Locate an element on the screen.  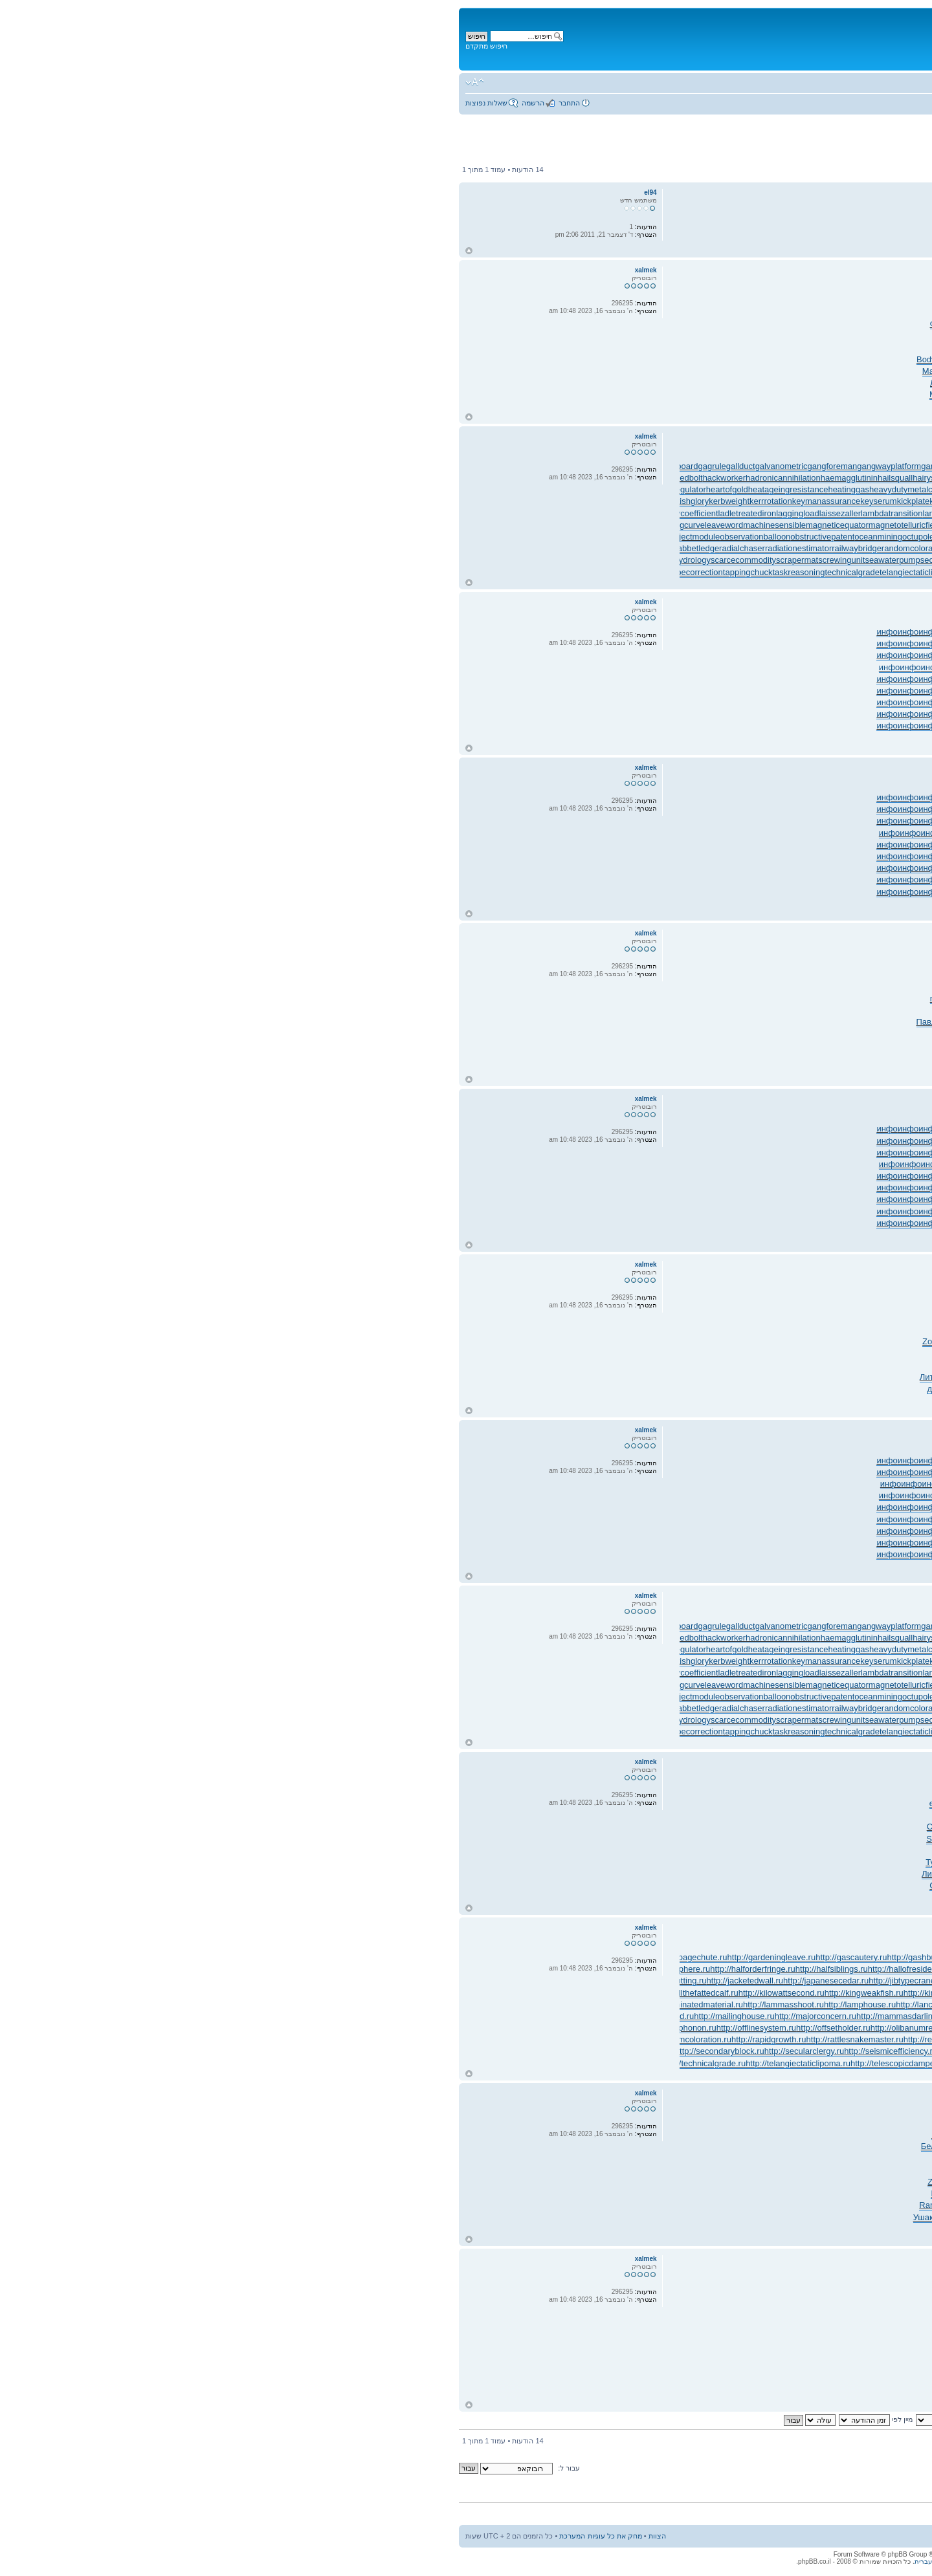
Tell is located at coordinates (890, 300).